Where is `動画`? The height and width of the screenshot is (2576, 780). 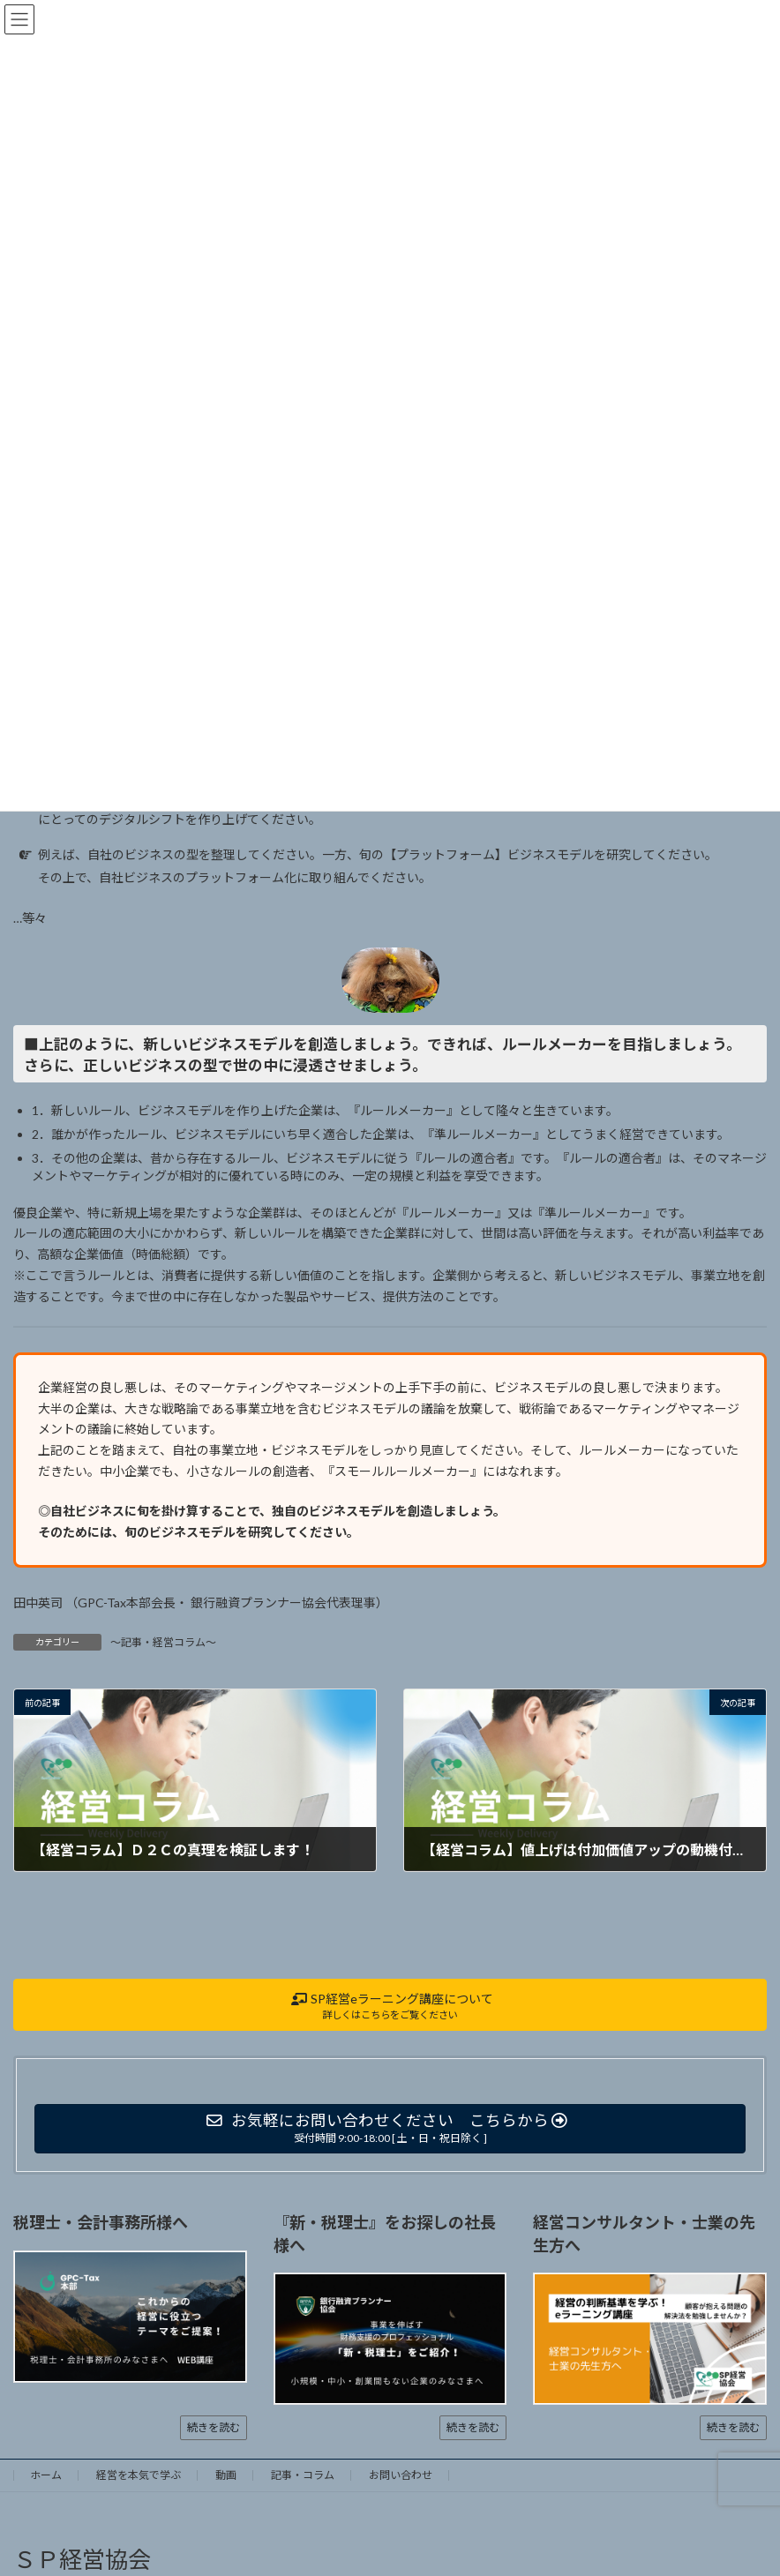 動画 is located at coordinates (225, 2475).